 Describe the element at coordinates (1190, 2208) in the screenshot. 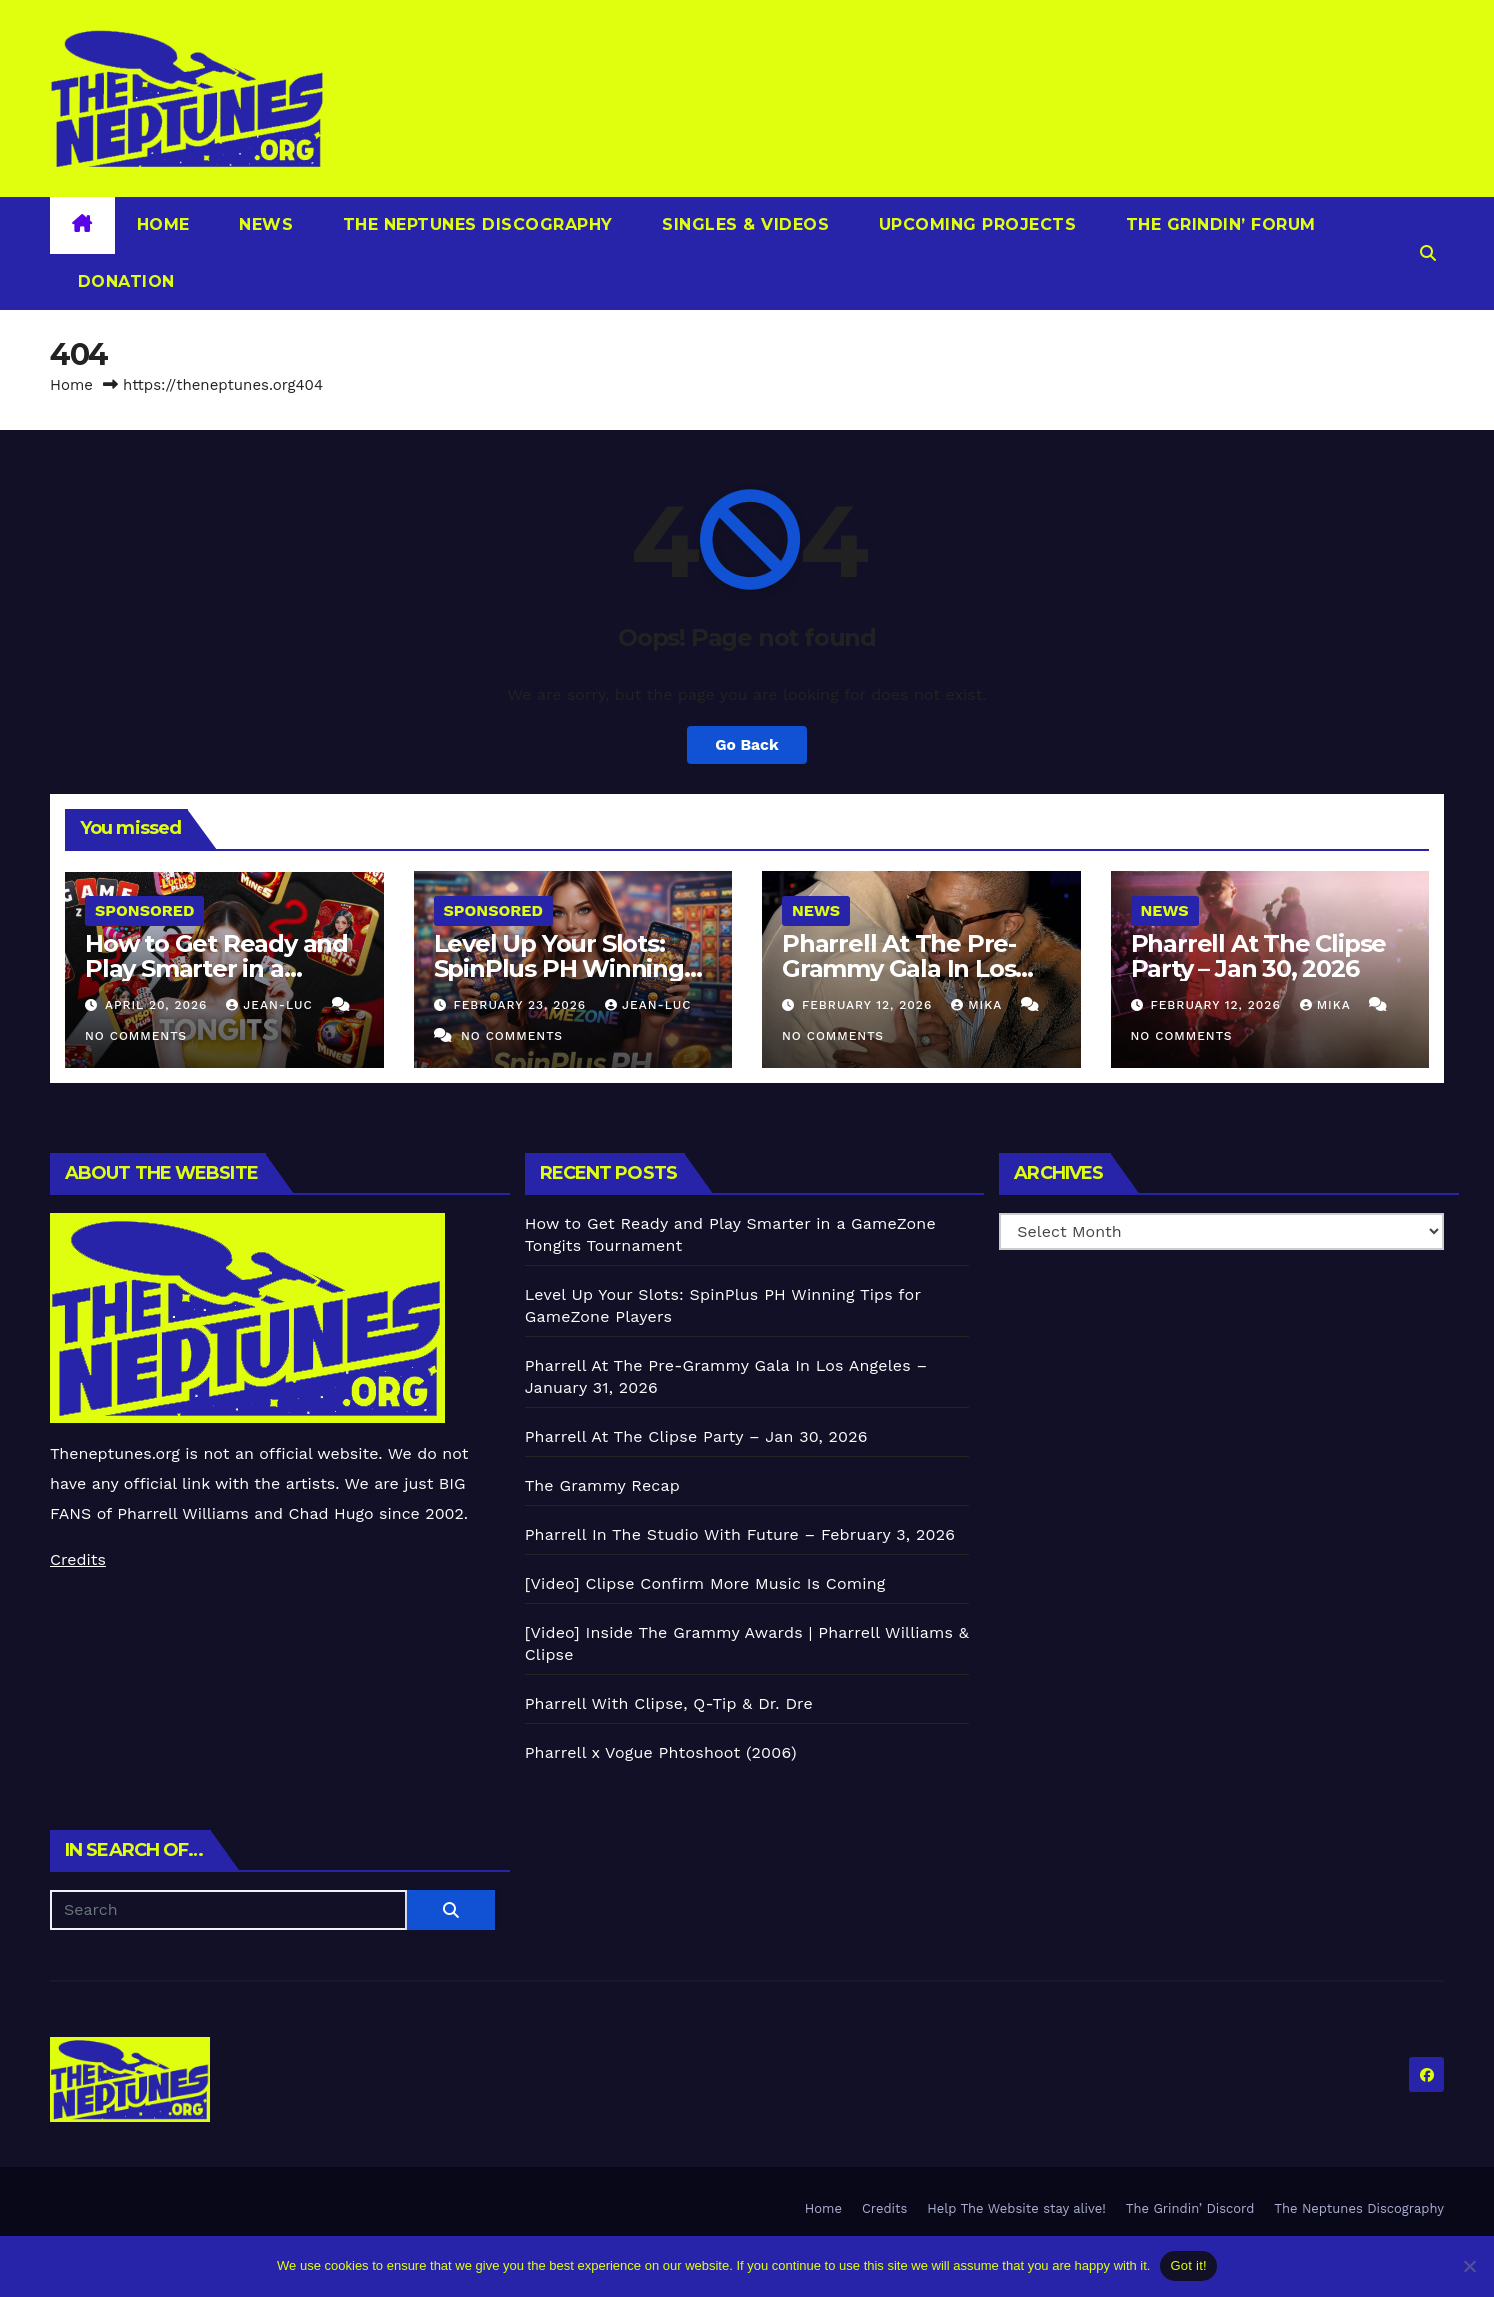

I see `The Grindin’ Discord` at that location.